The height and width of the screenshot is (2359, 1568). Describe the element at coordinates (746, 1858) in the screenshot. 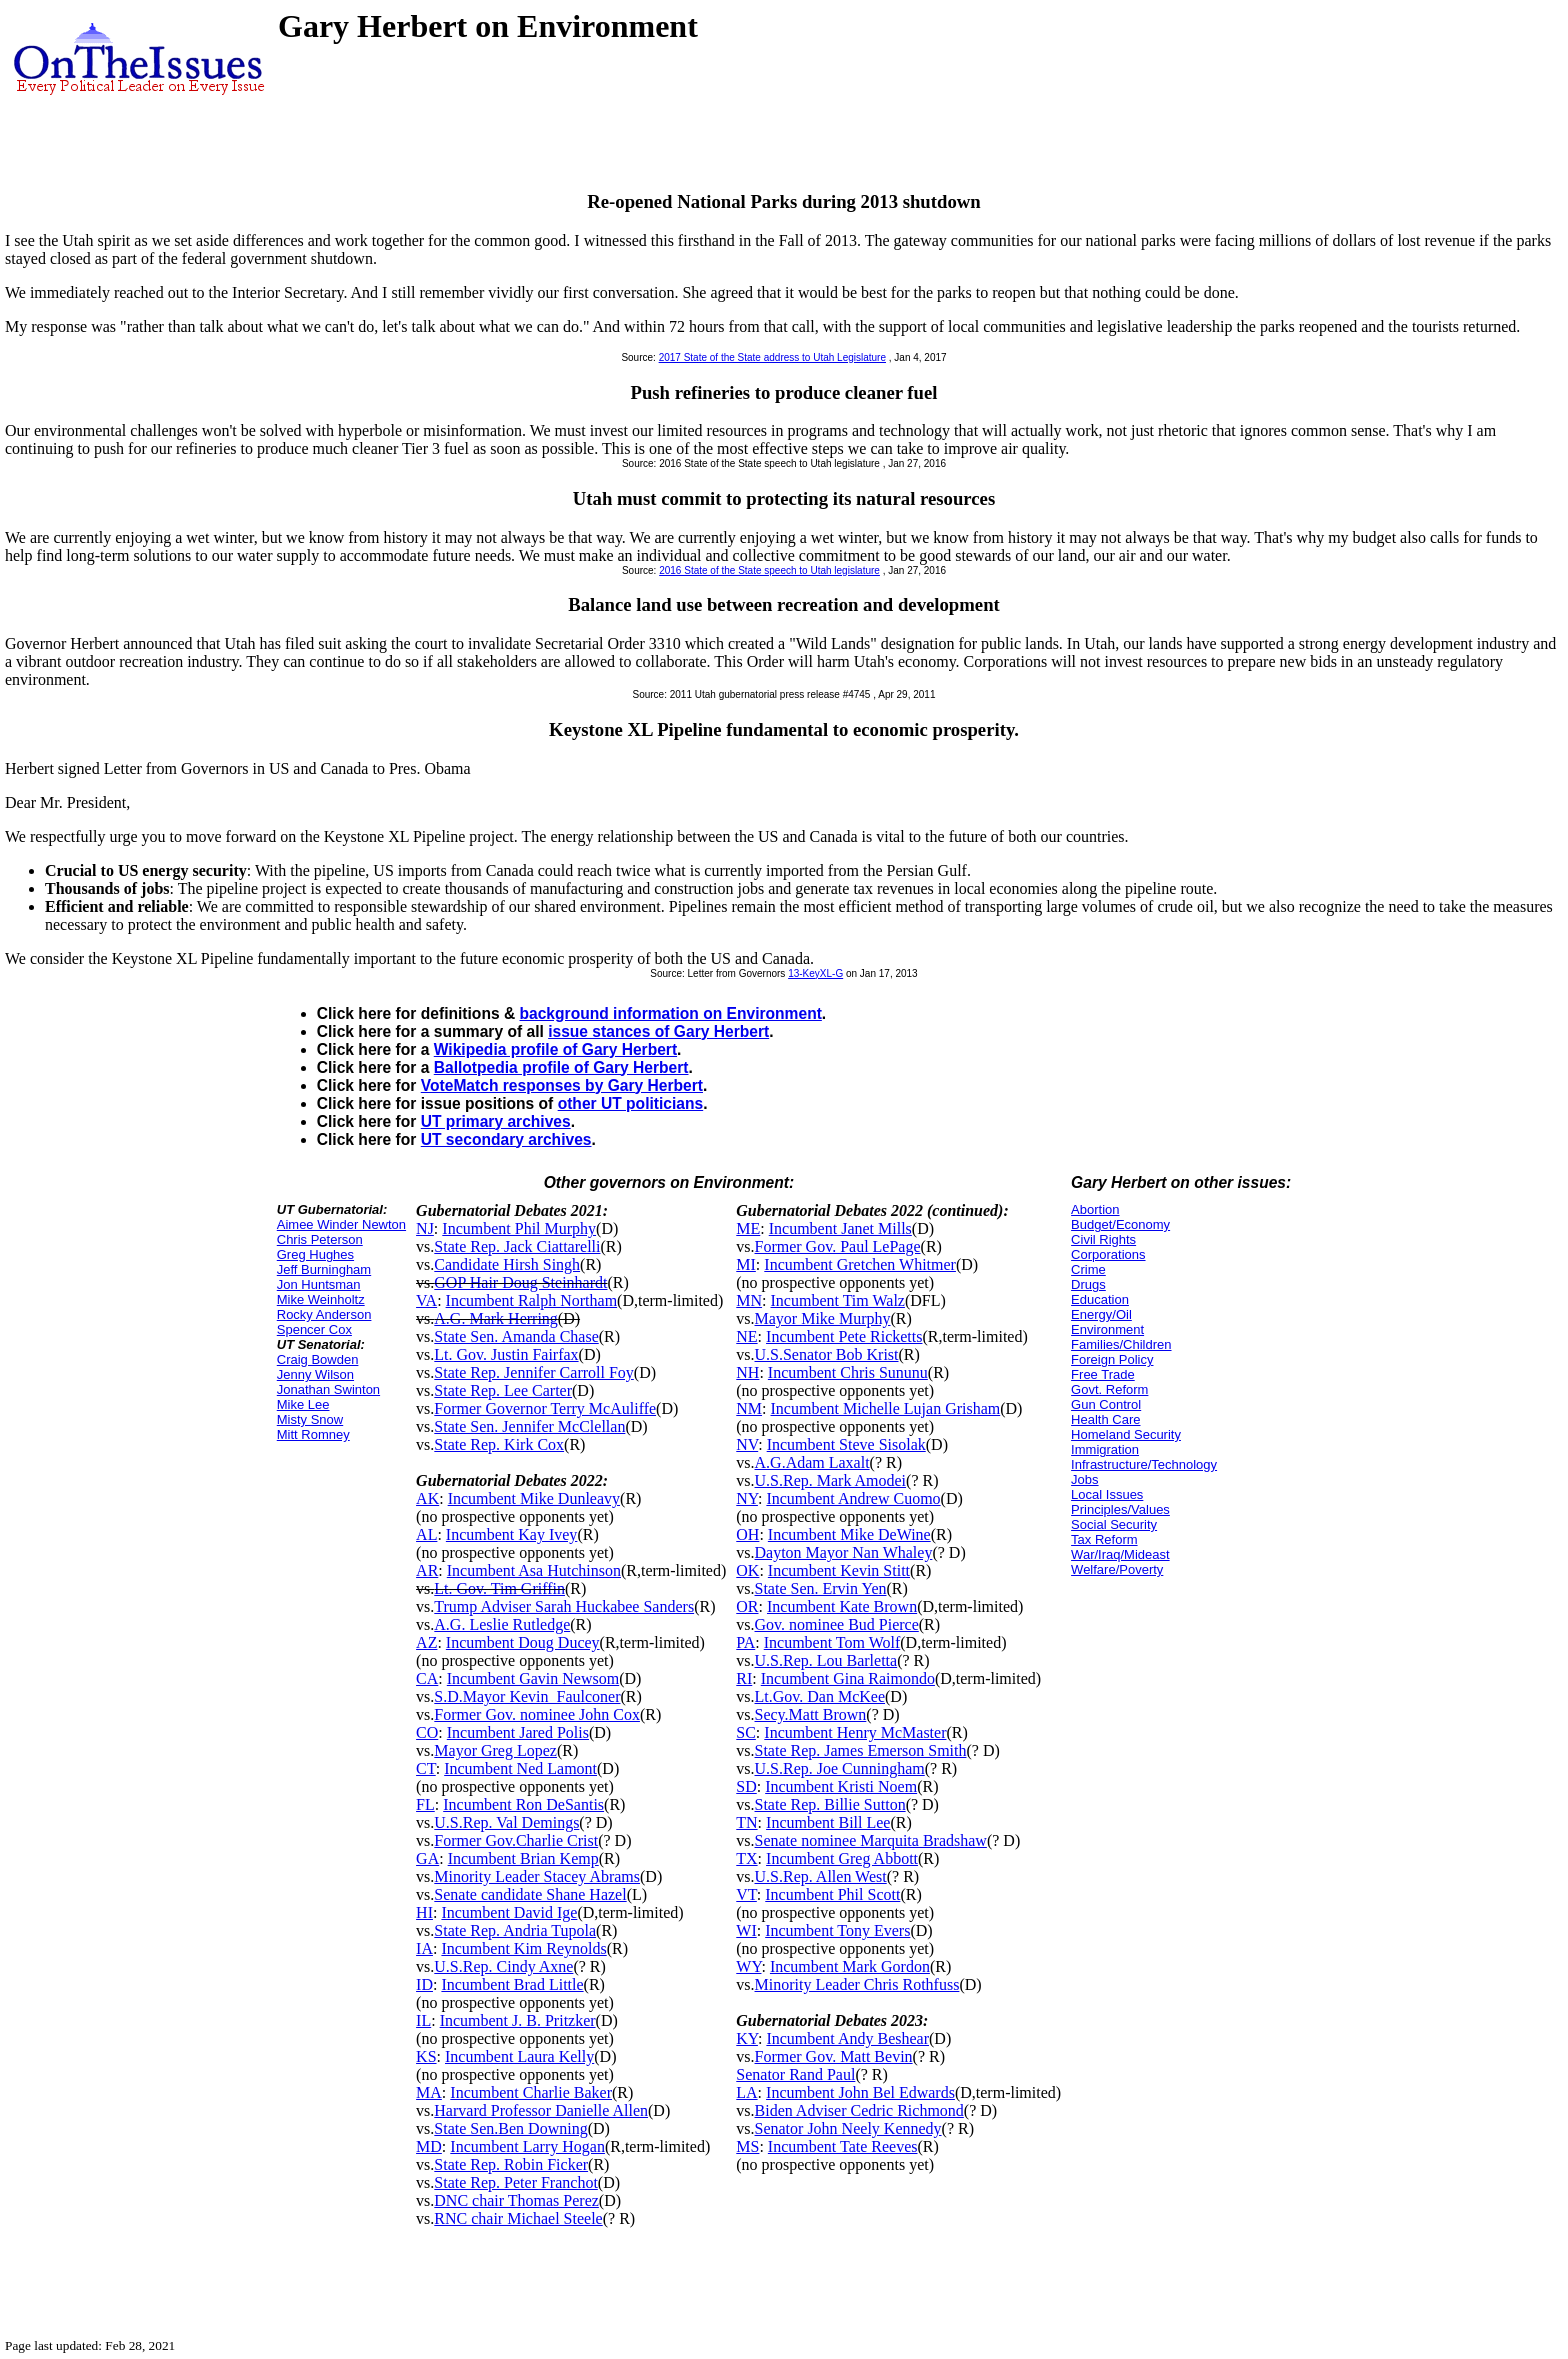

I see `TX` at that location.